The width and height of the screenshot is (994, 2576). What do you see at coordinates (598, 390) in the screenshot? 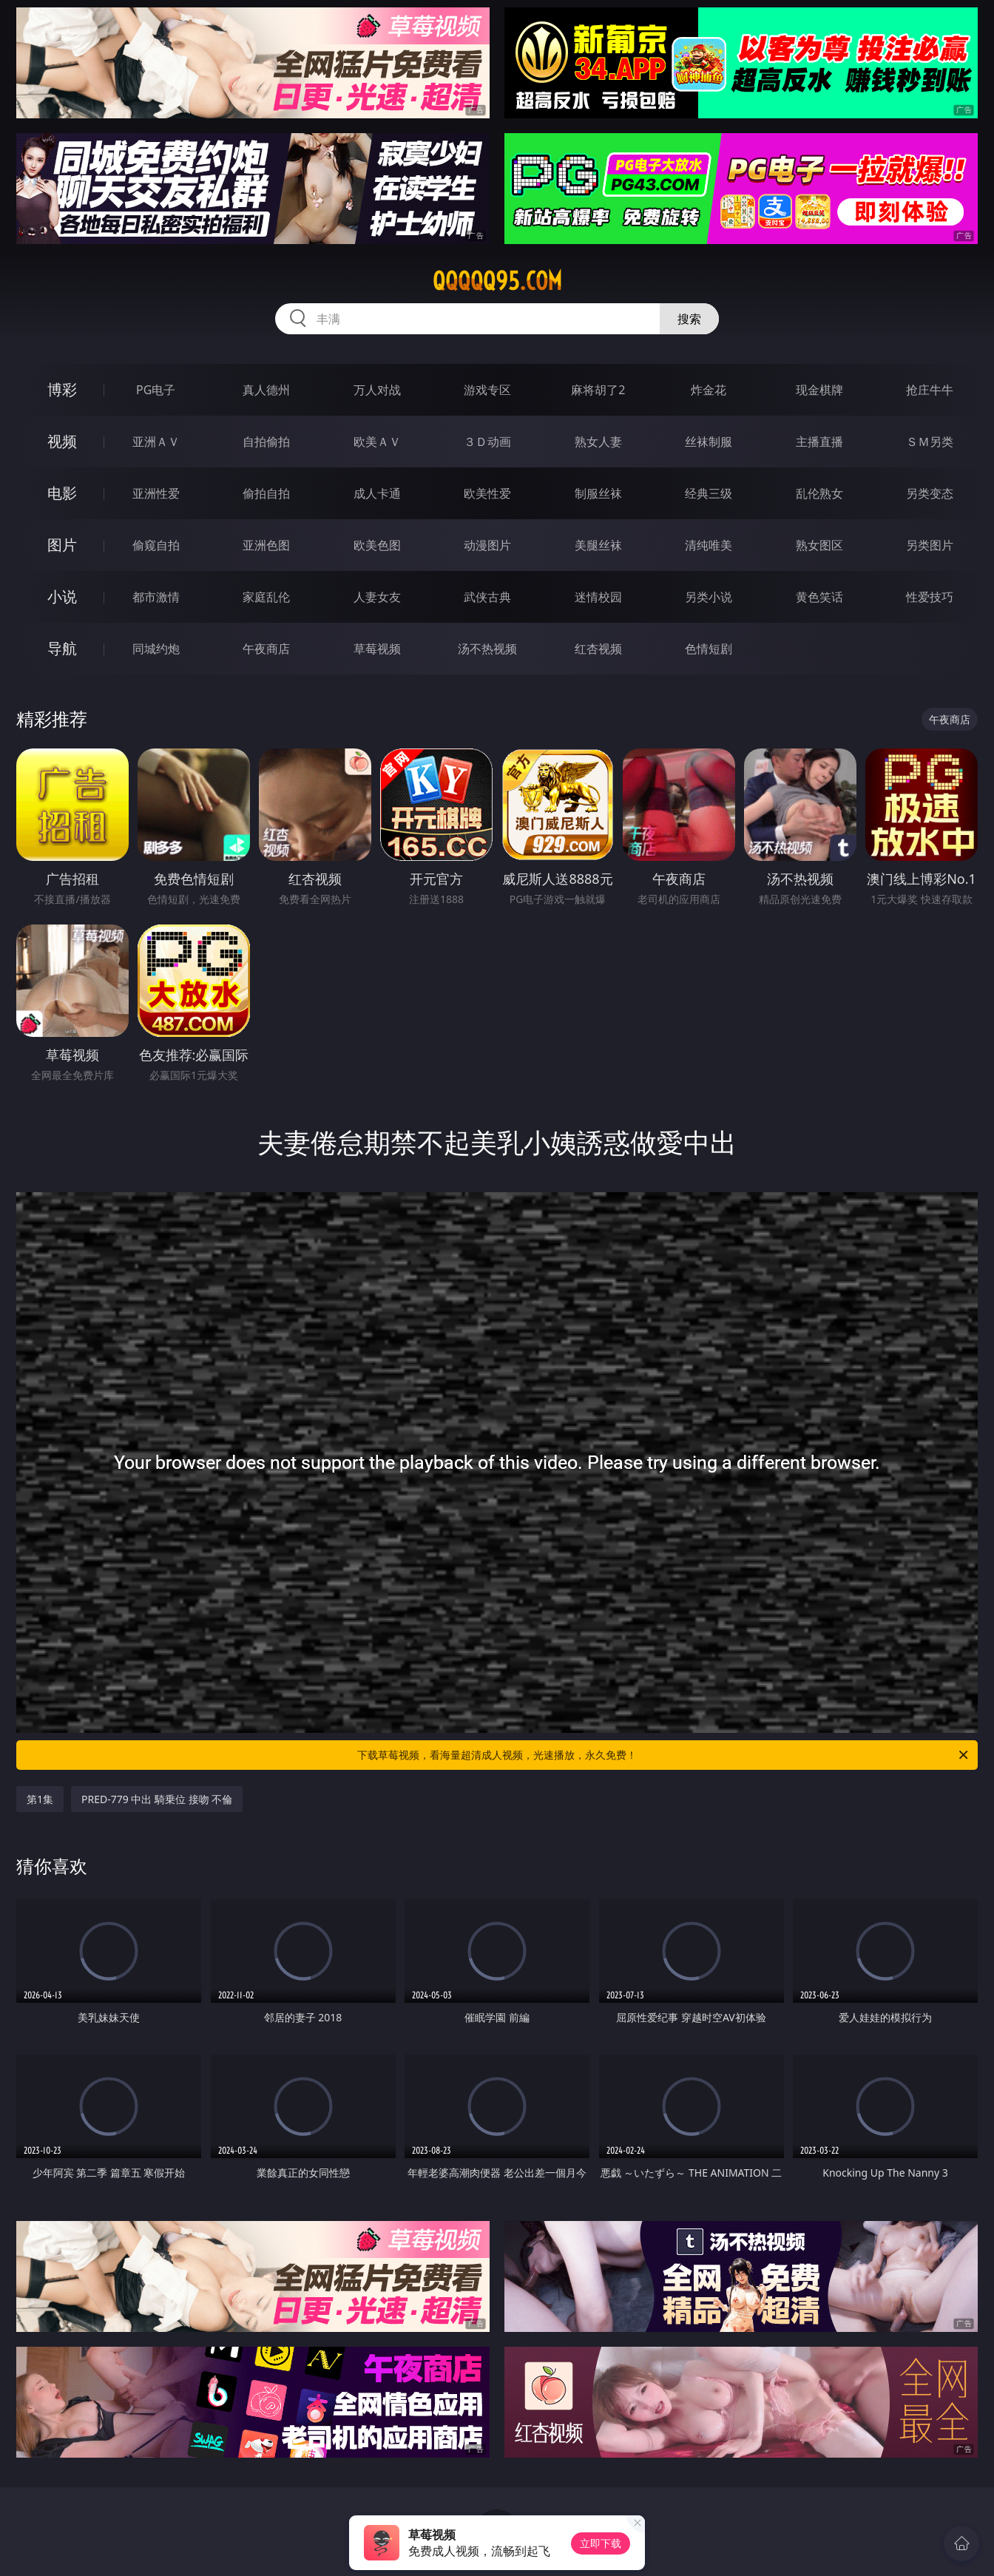
I see `麻将胡了2` at bounding box center [598, 390].